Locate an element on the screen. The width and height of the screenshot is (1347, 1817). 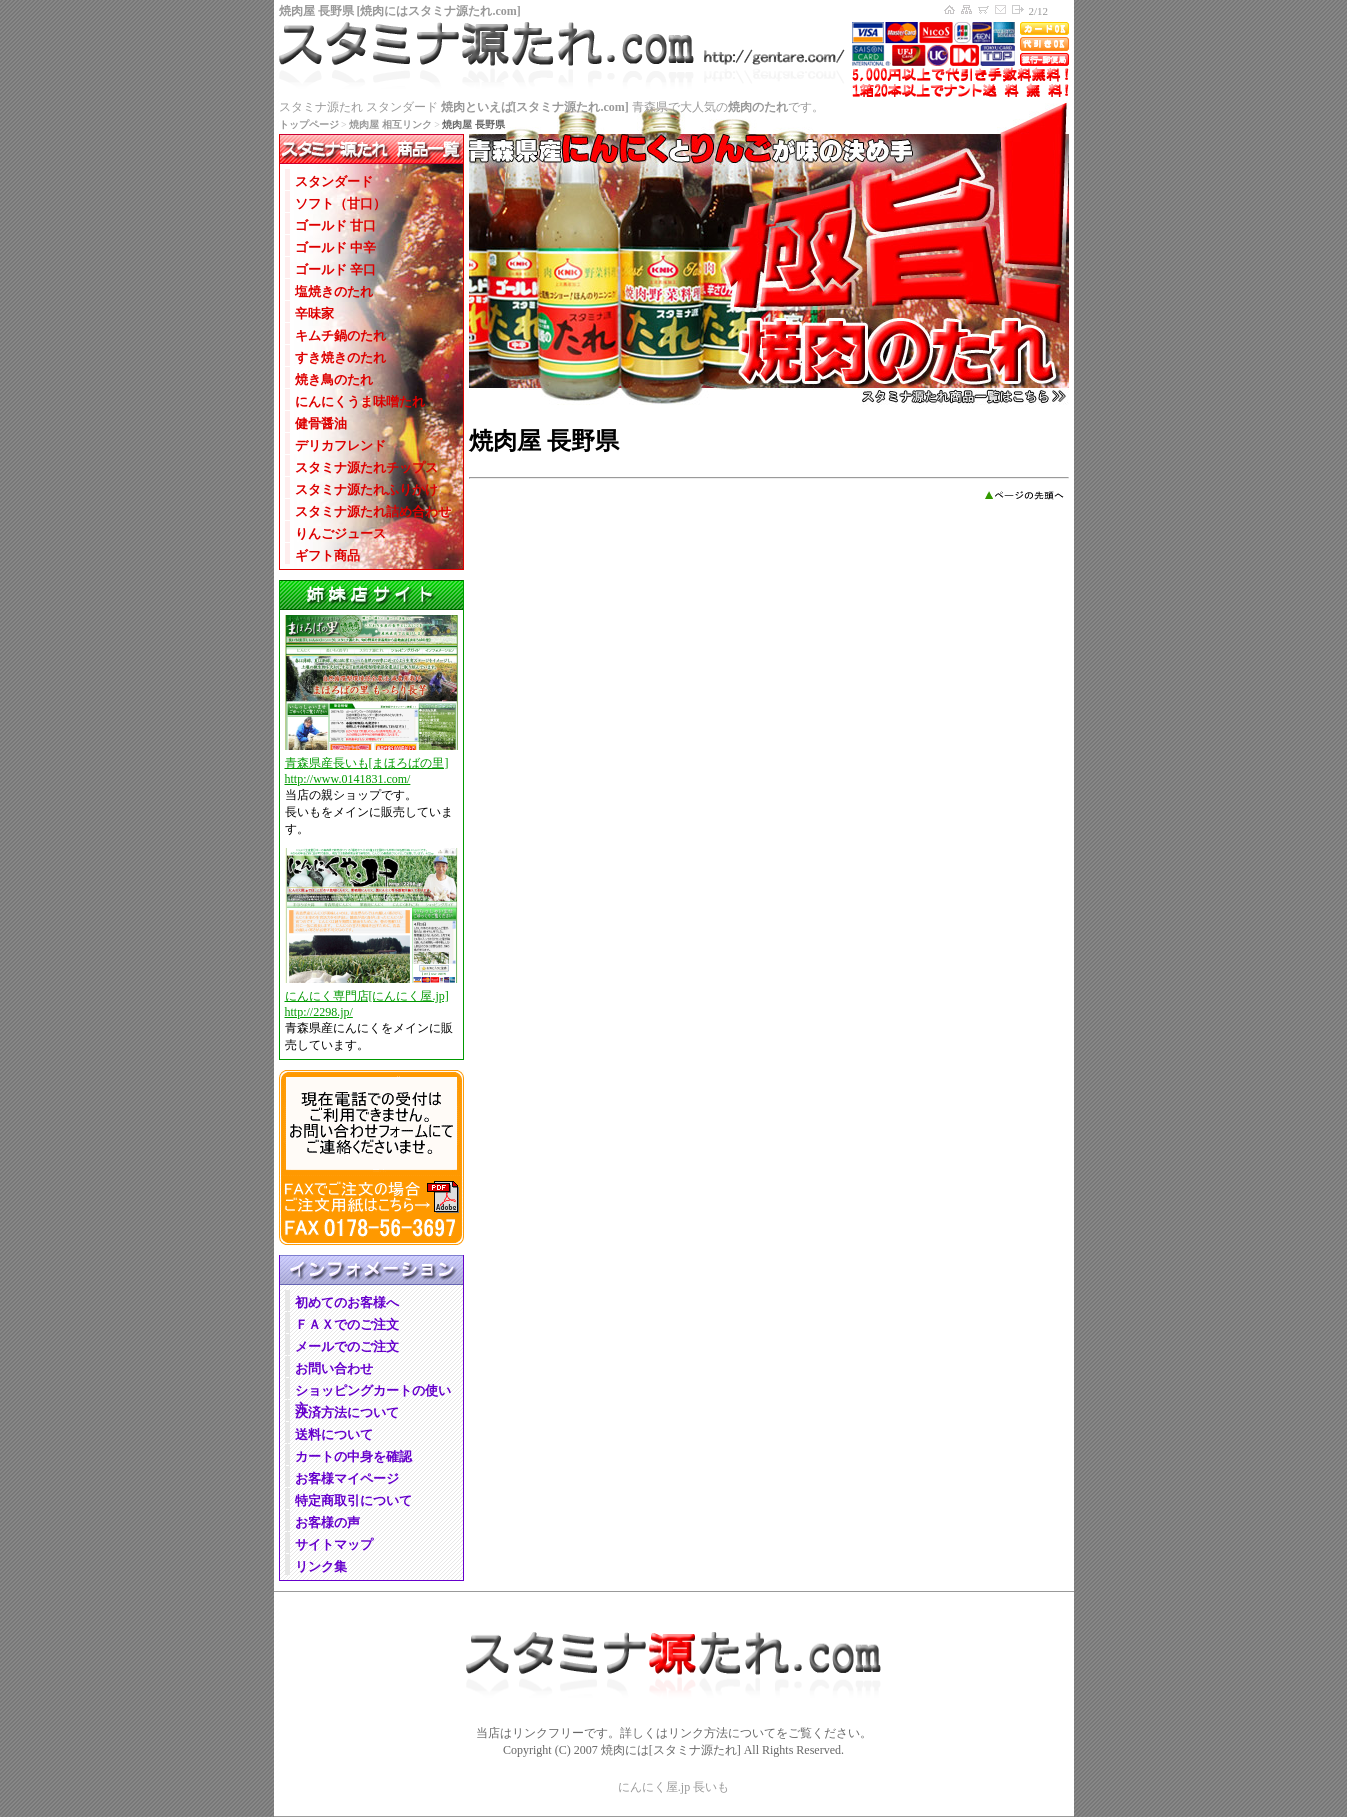
スタミナ源たれチップス is located at coordinates (366, 467).